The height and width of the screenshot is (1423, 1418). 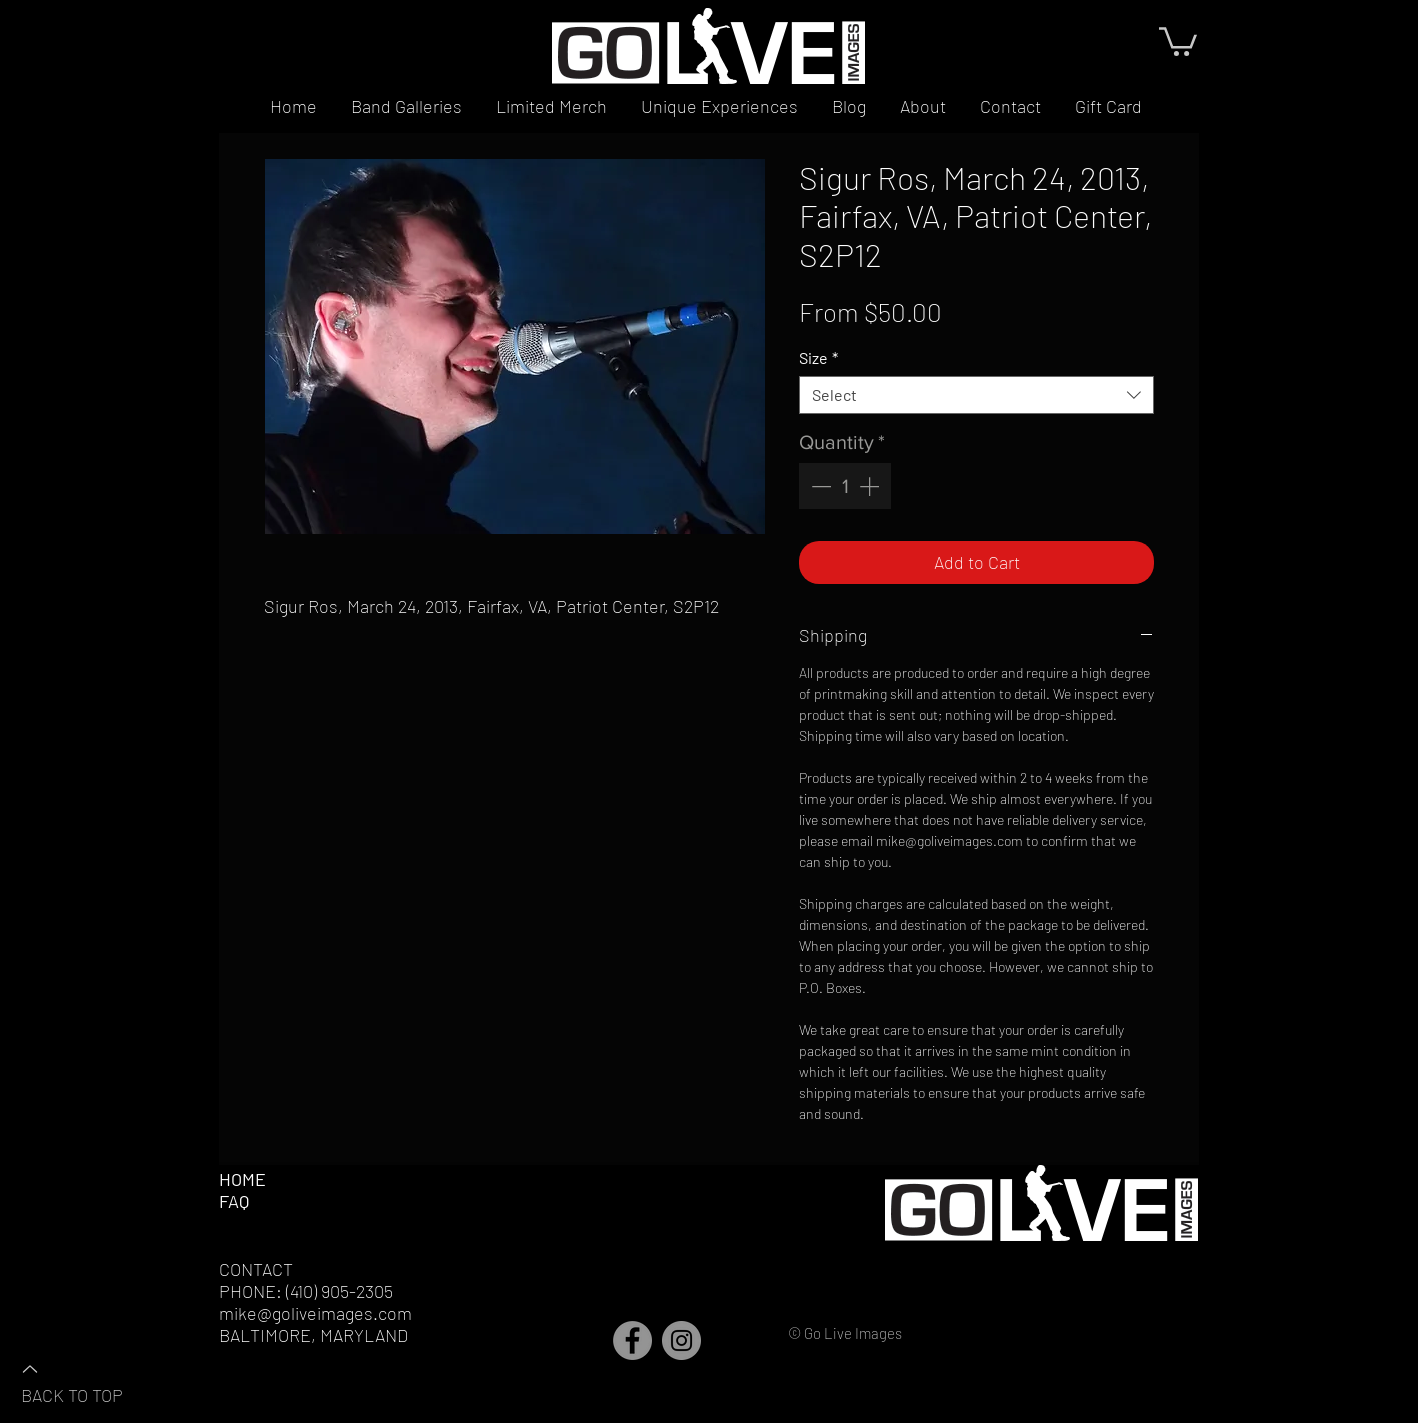 I want to click on [Increment], so click(x=871, y=486).